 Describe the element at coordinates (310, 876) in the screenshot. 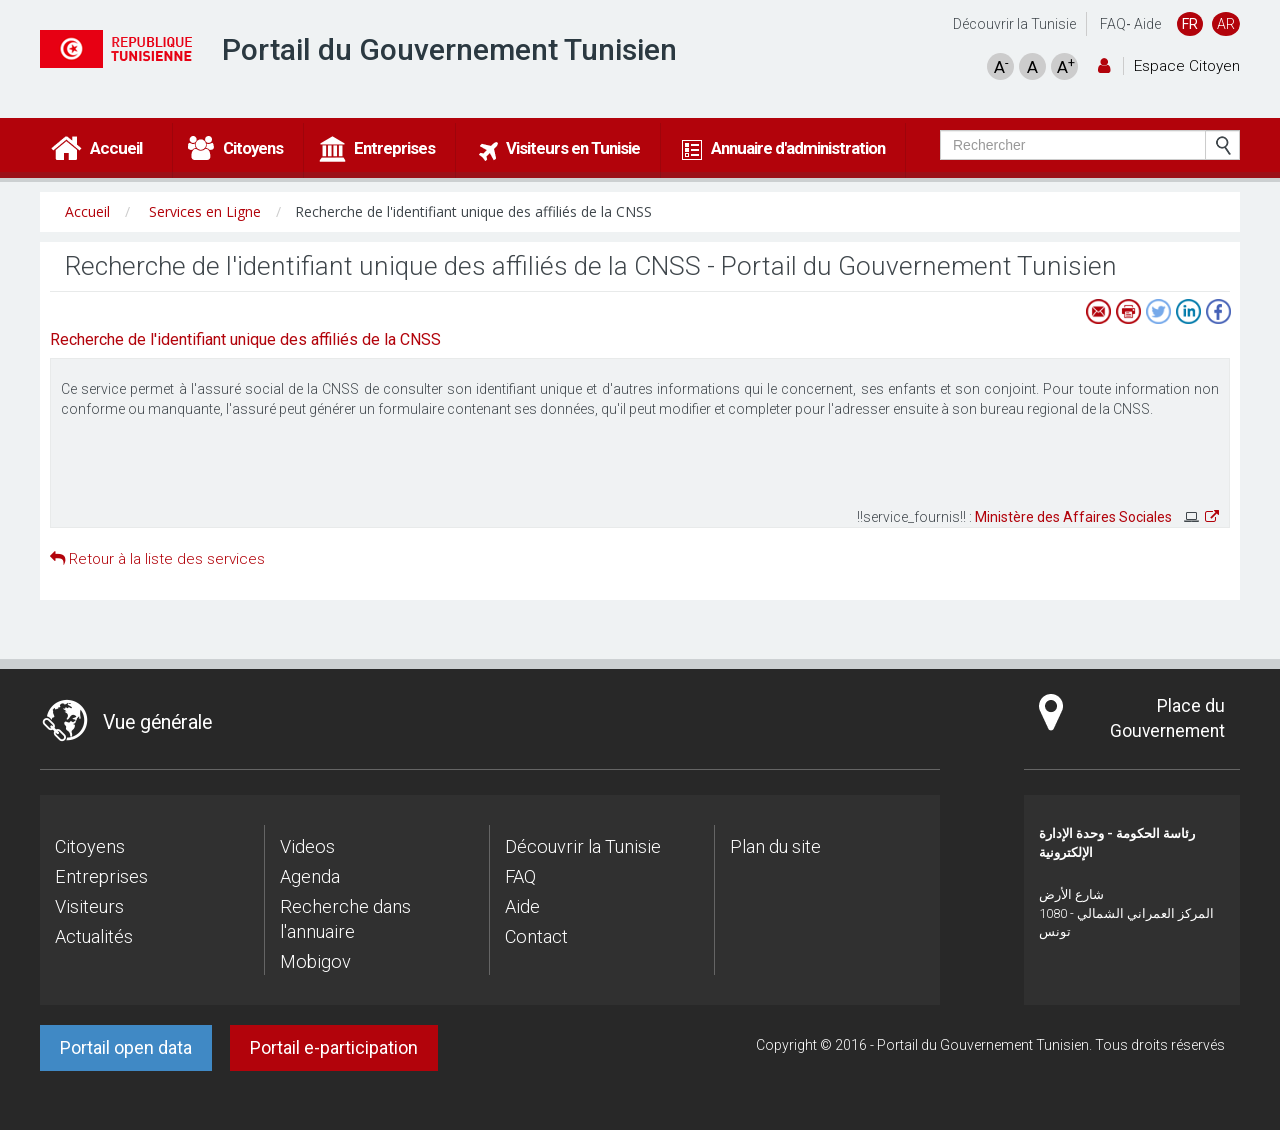

I see `Agenda` at that location.